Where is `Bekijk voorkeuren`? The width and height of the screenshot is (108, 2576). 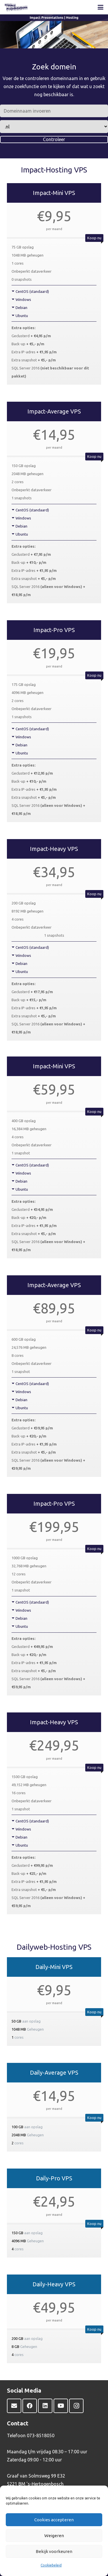
Bekijk voorkeuren is located at coordinates (54, 2551).